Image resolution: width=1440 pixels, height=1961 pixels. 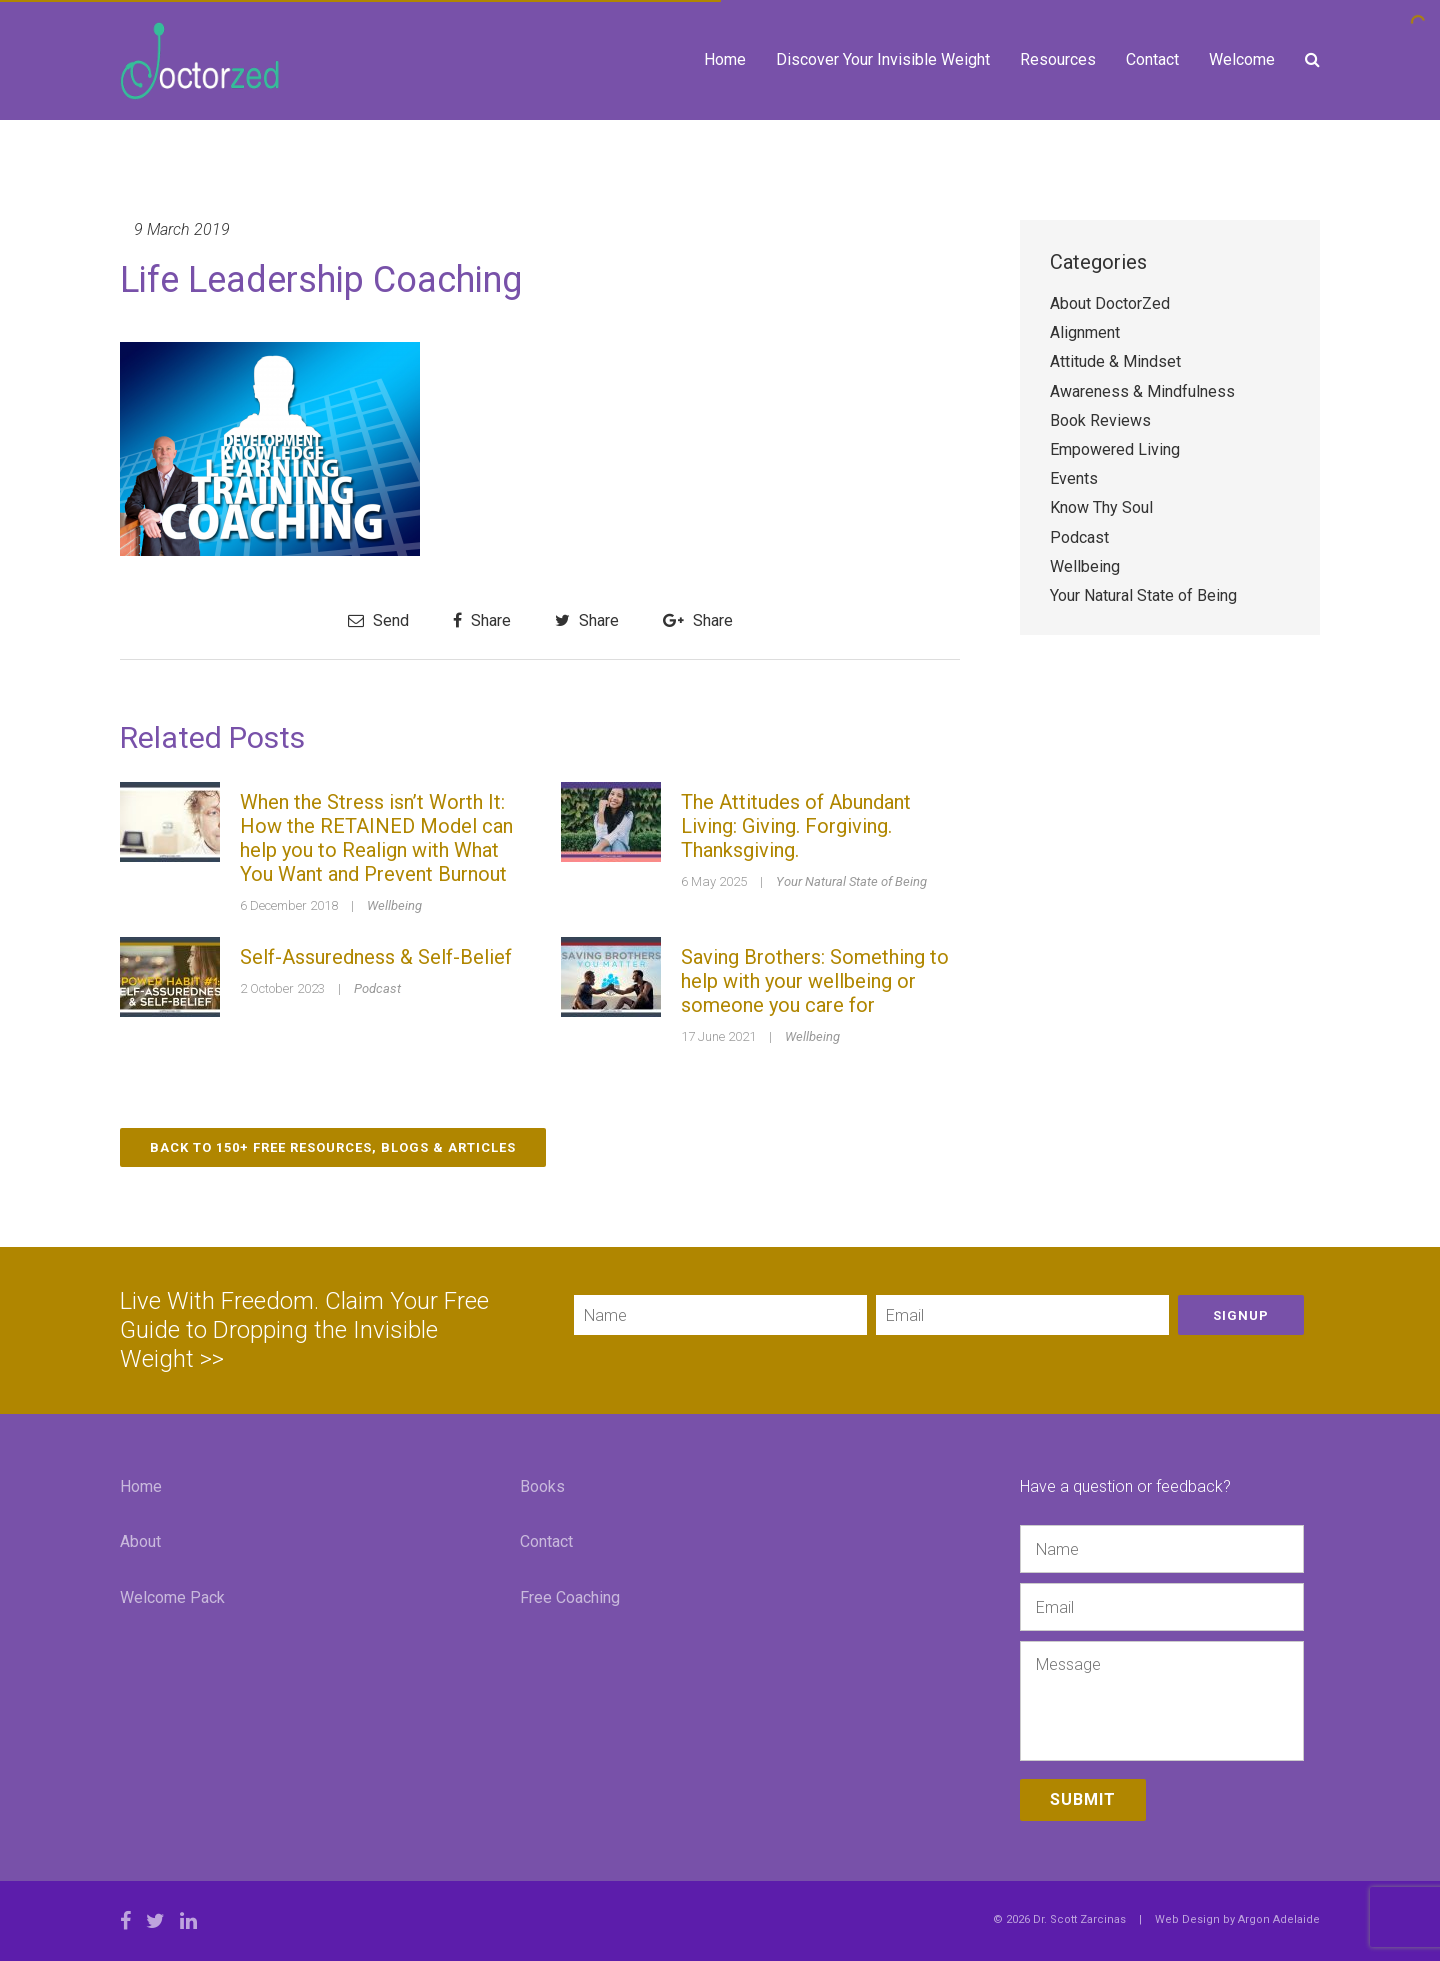 I want to click on Book Reviews, so click(x=1100, y=420).